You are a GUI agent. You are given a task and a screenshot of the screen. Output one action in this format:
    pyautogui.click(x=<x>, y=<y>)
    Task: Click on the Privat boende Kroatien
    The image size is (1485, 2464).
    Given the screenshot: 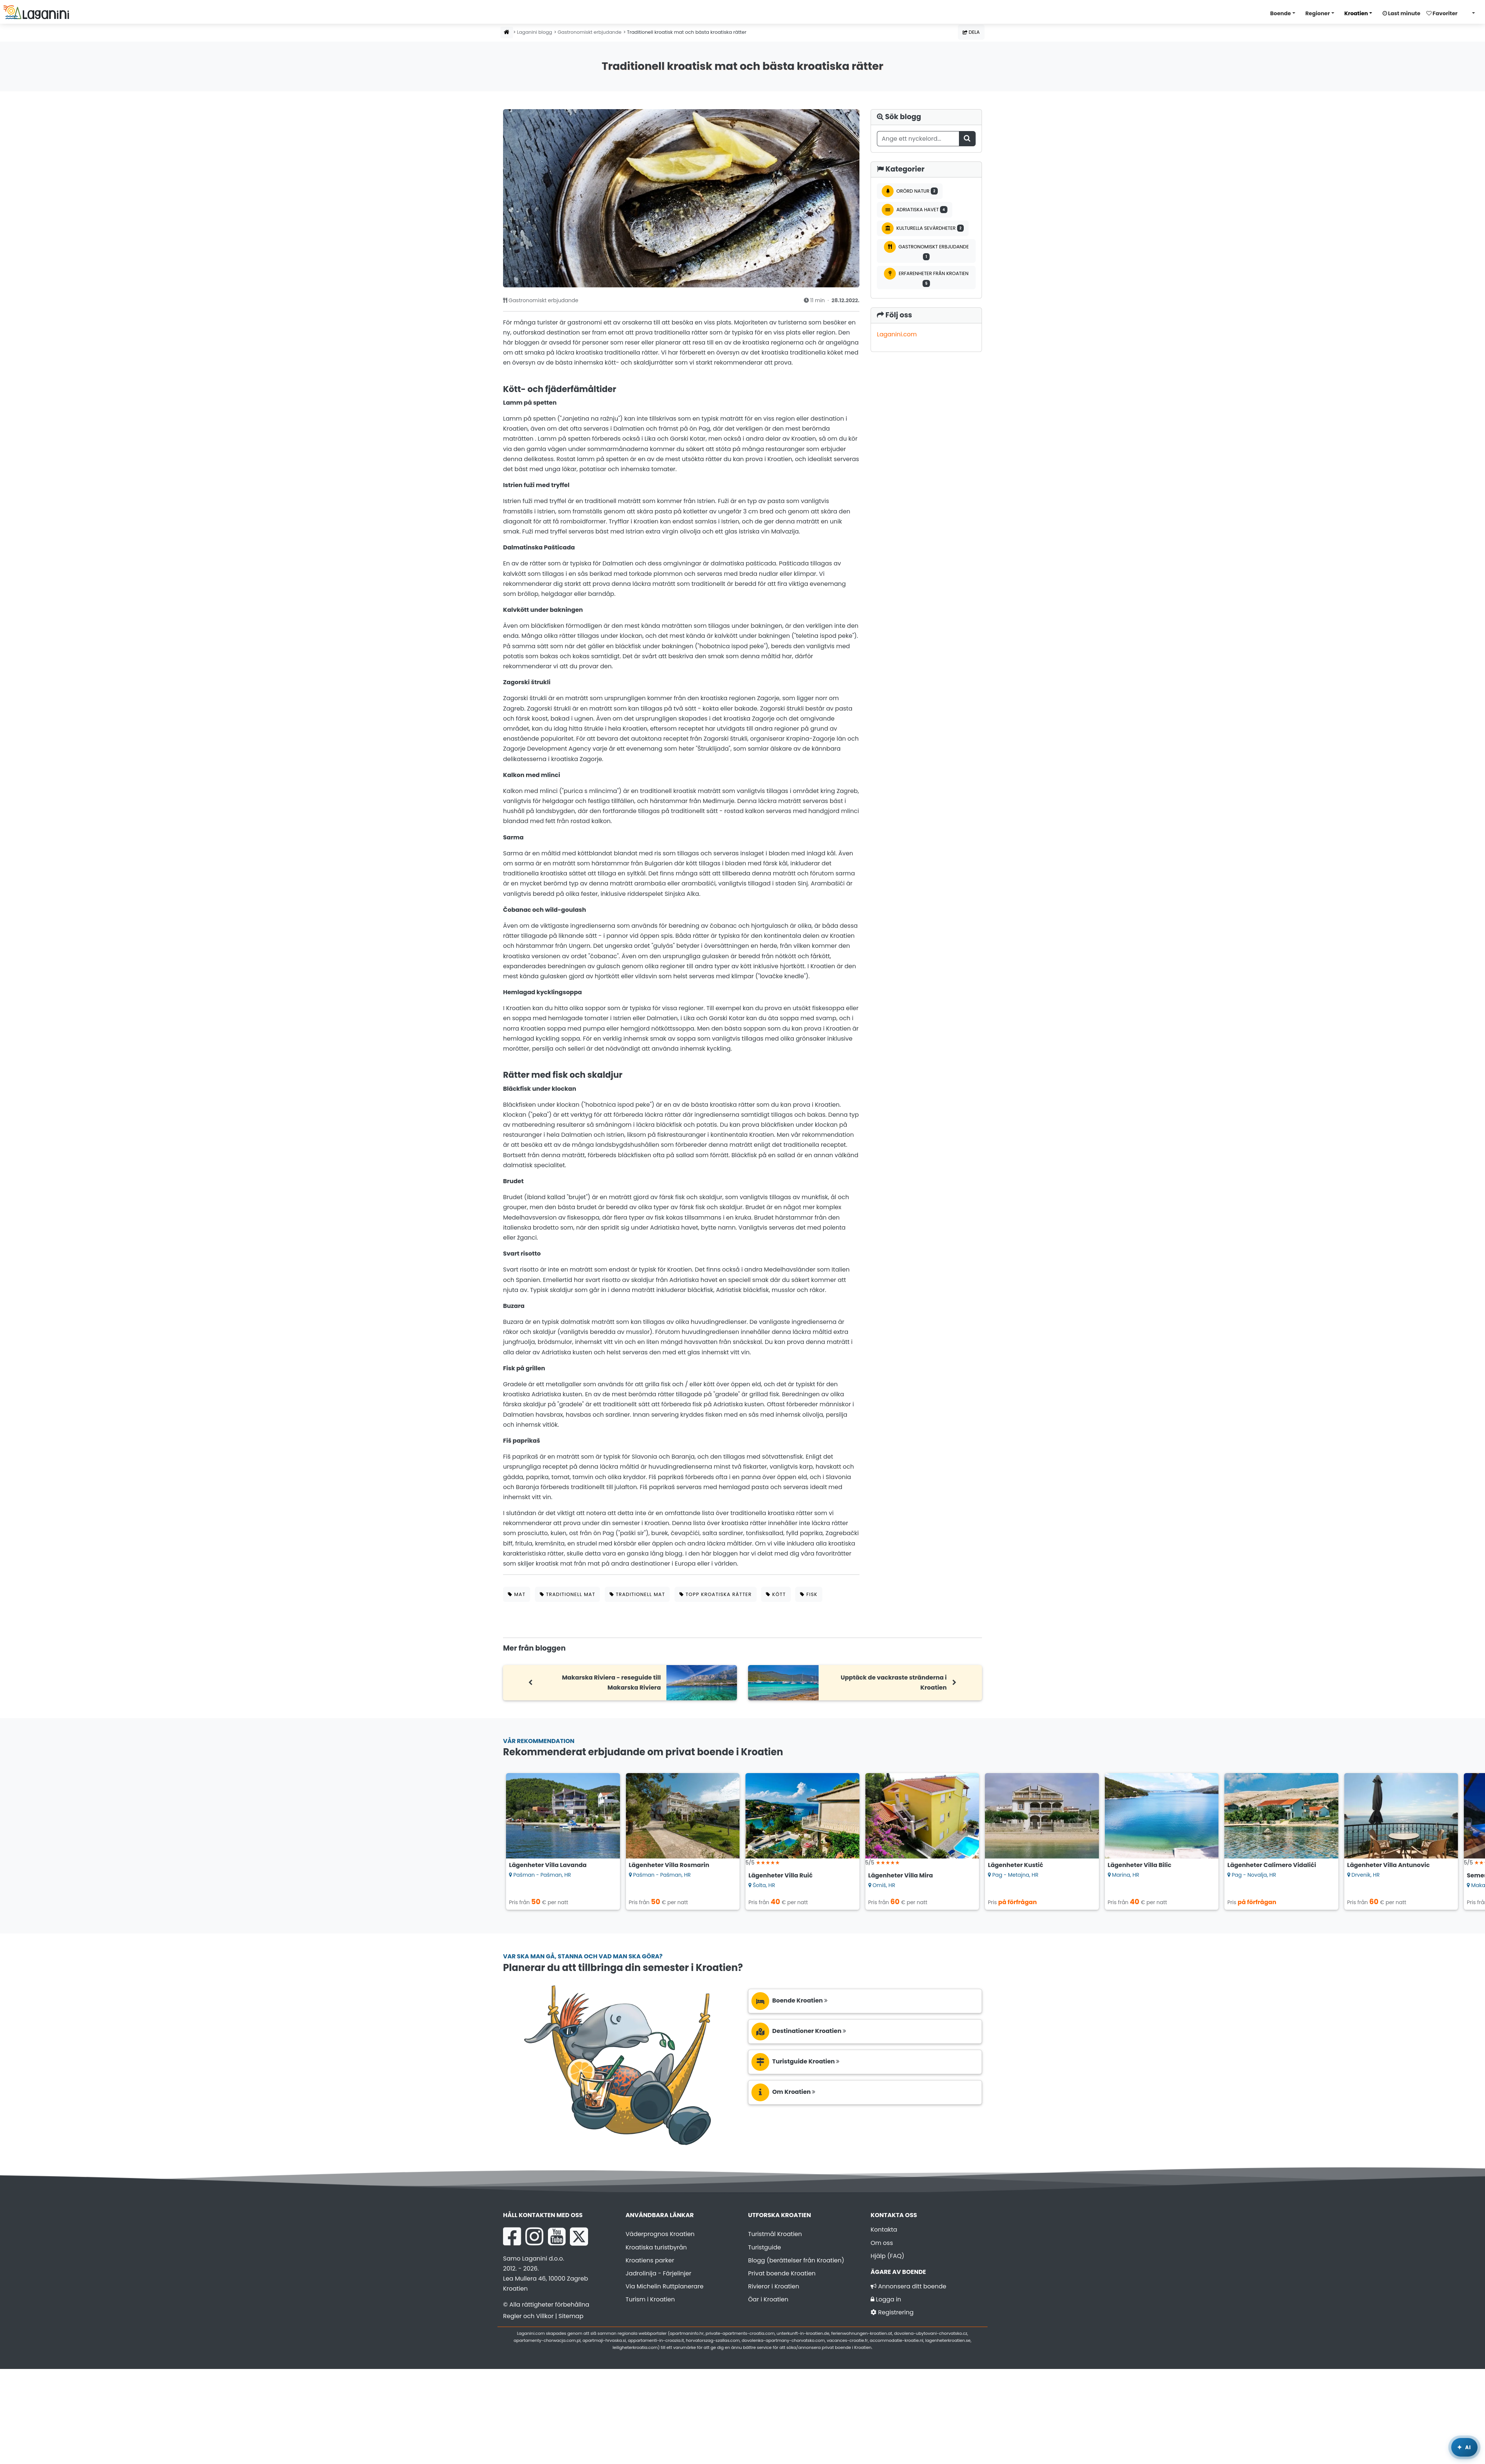 What is the action you would take?
    pyautogui.click(x=782, y=2273)
    